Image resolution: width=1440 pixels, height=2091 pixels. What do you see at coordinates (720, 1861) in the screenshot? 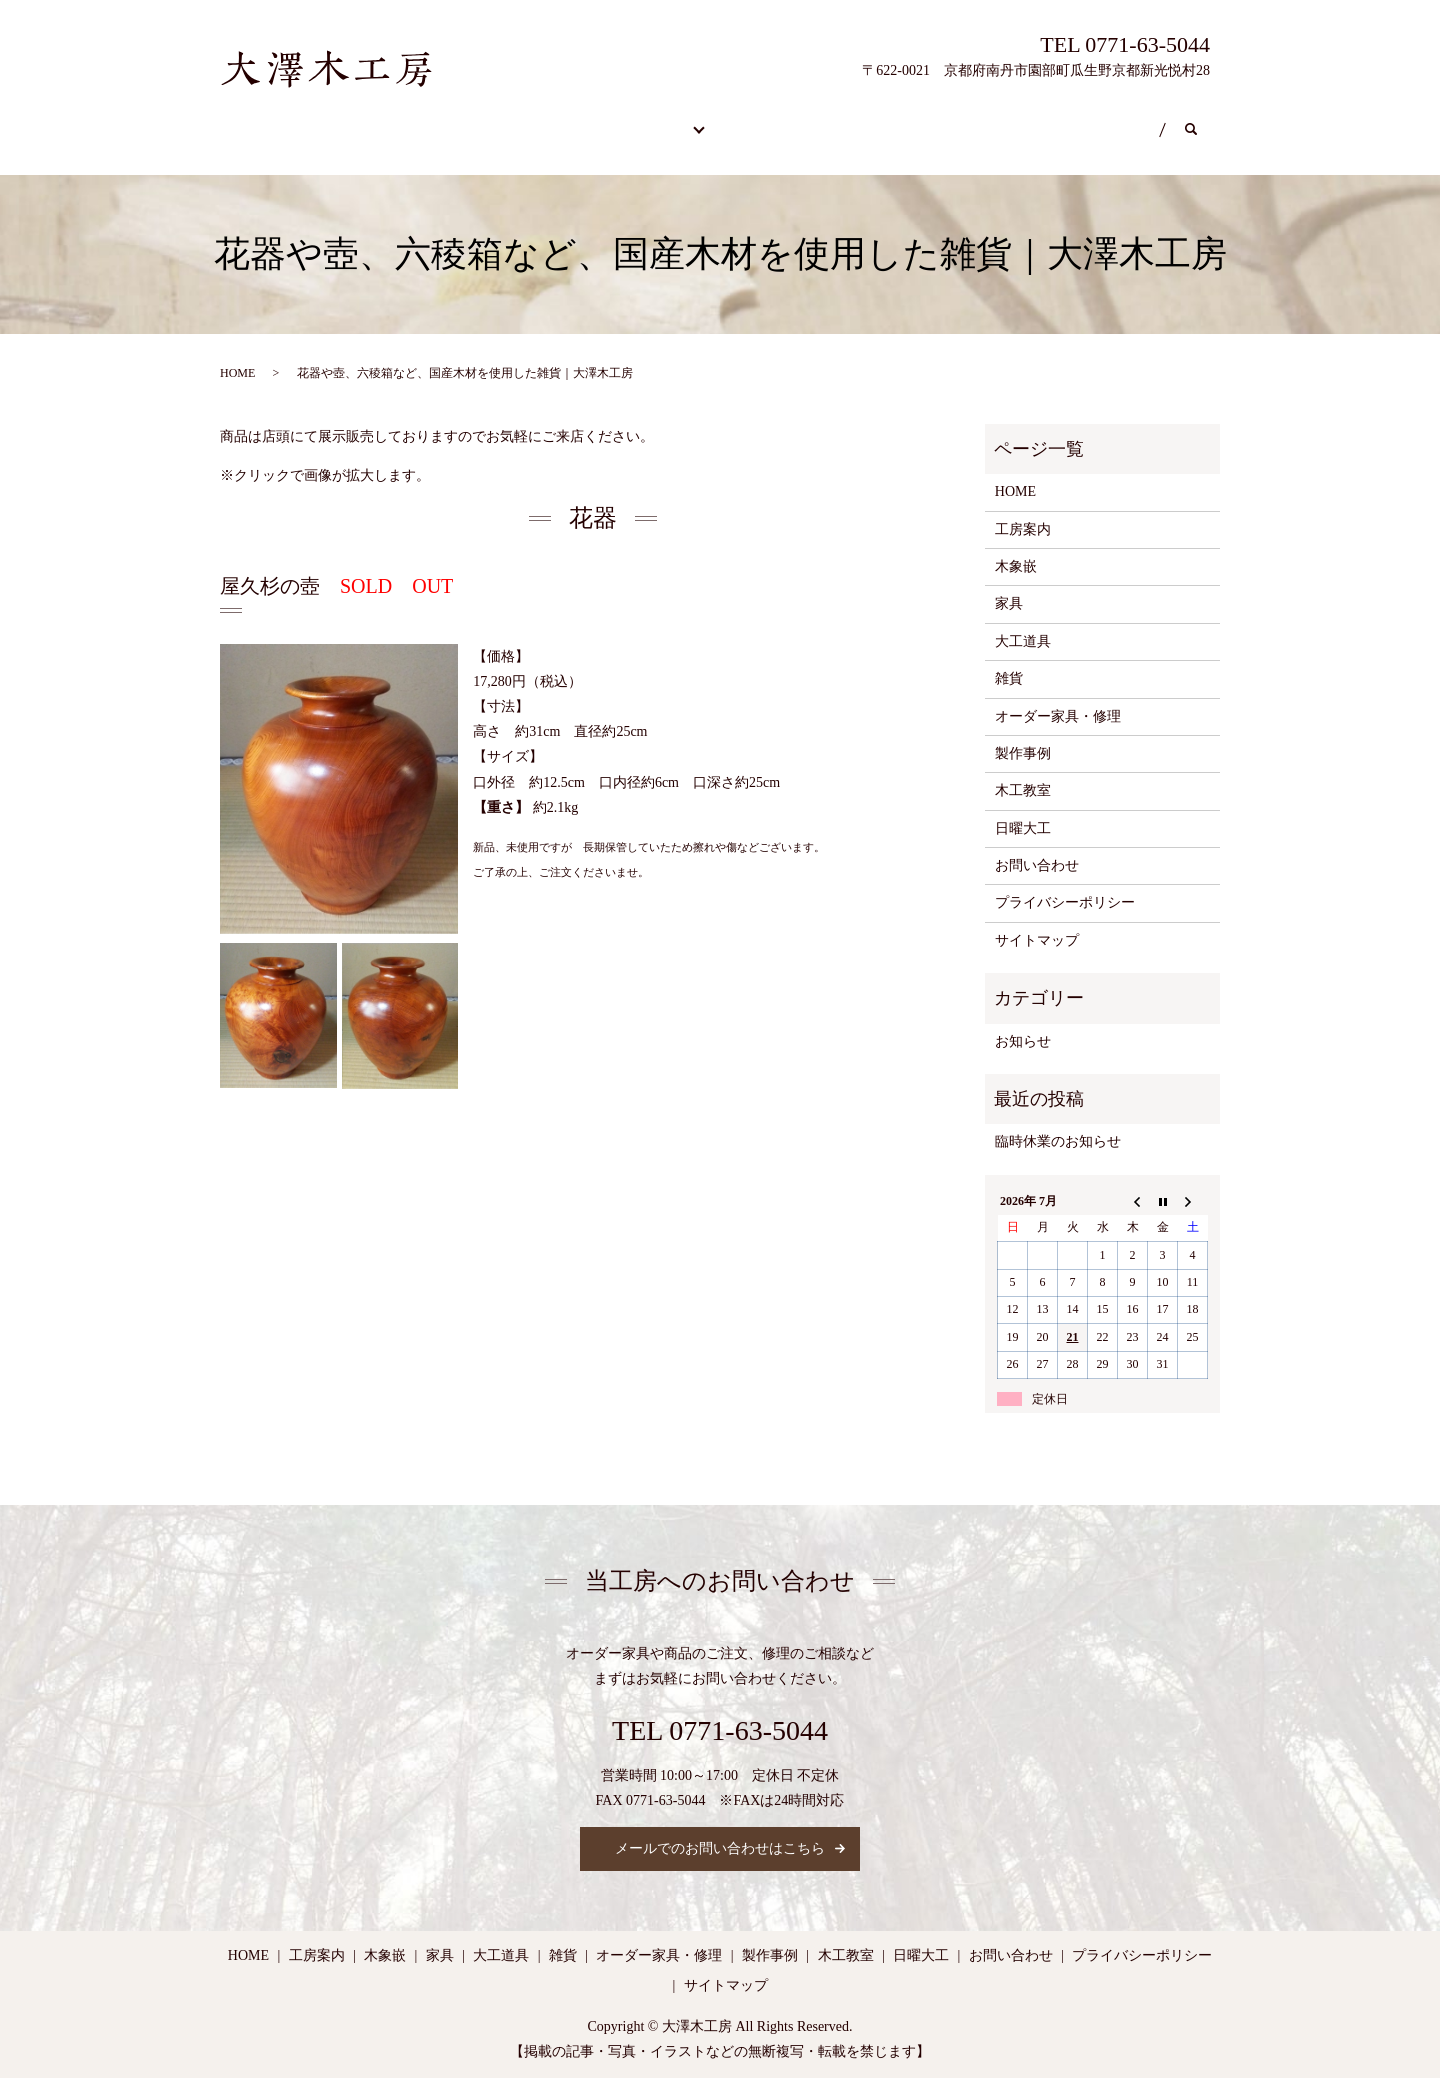
I see `メールでのお問い合わせはこちら` at bounding box center [720, 1861].